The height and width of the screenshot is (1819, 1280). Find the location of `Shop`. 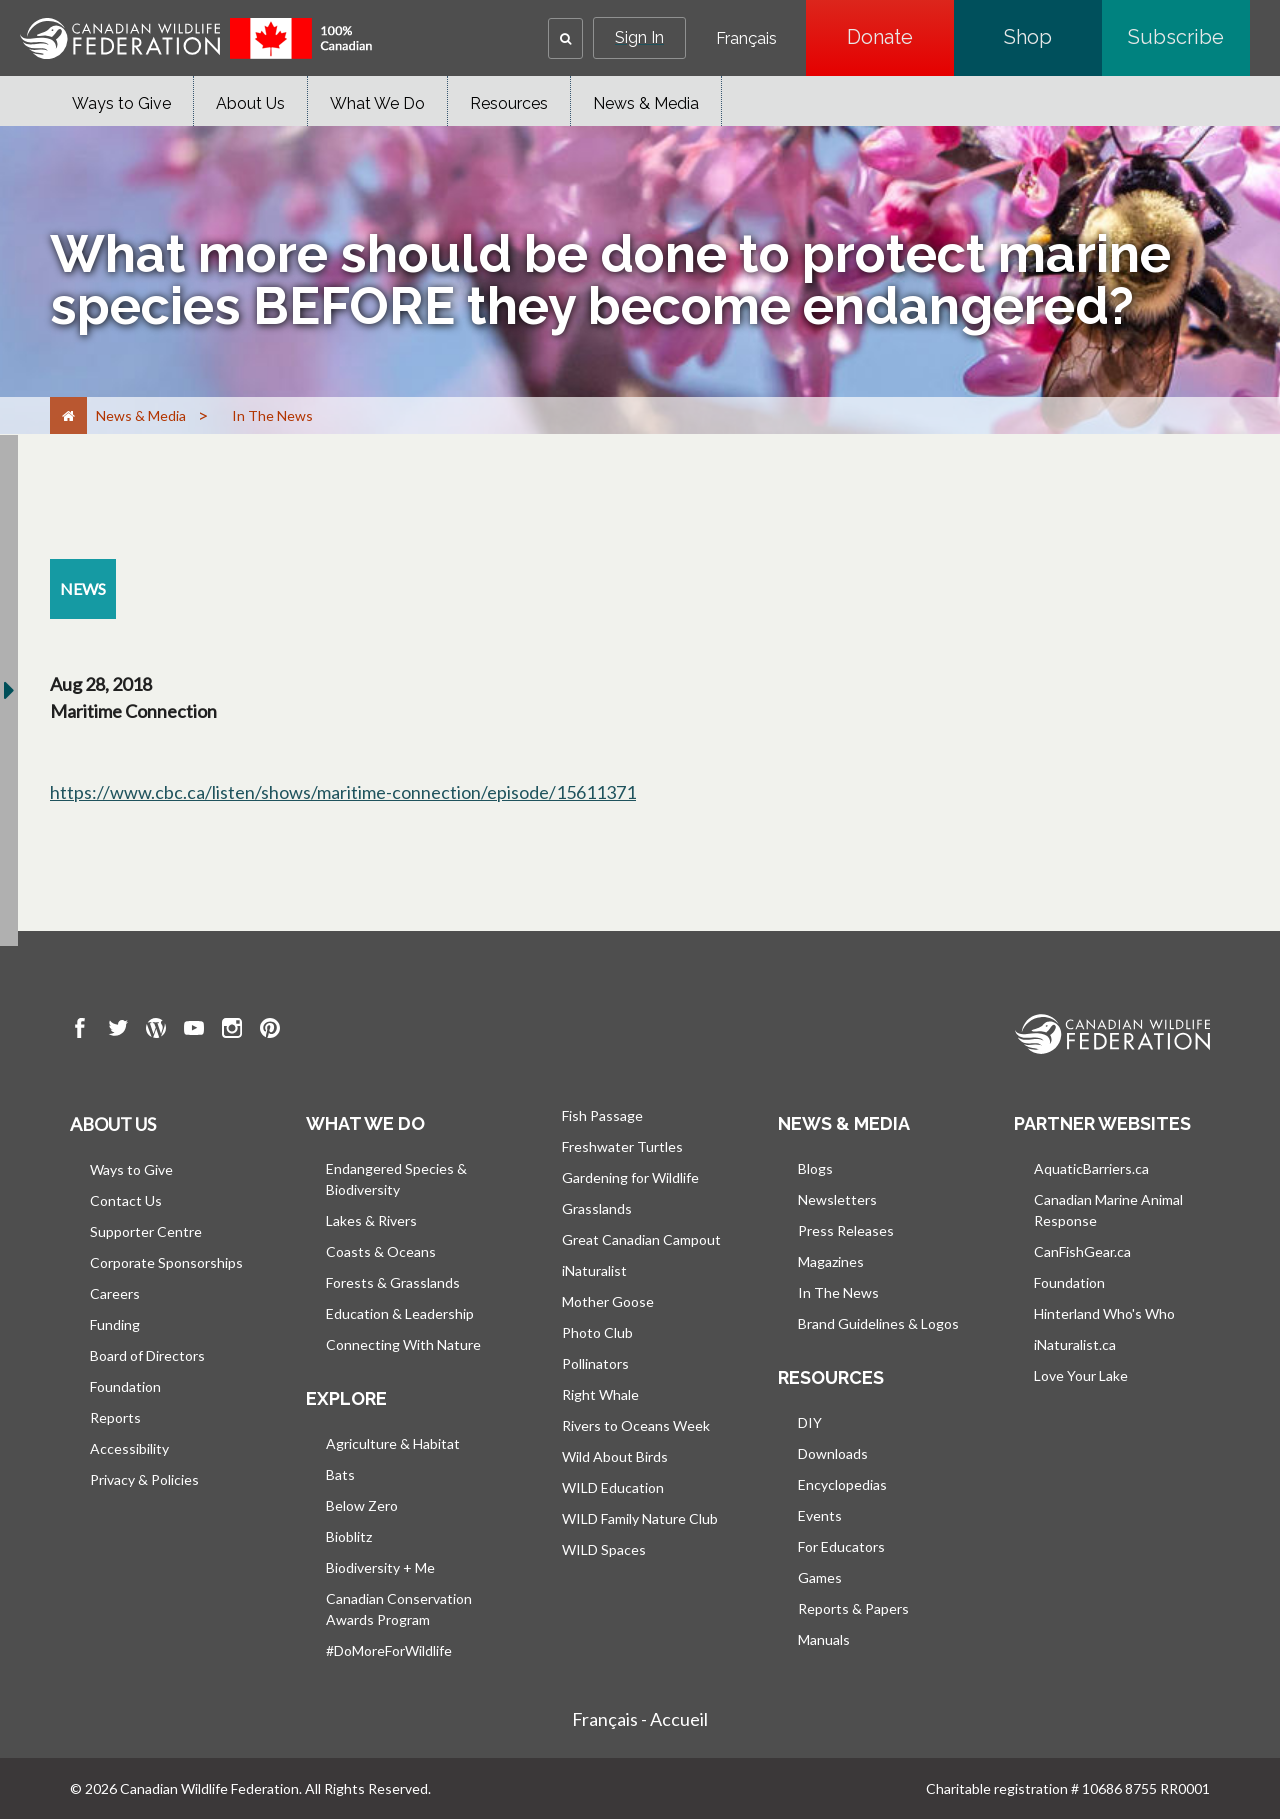

Shop is located at coordinates (1053, 37).